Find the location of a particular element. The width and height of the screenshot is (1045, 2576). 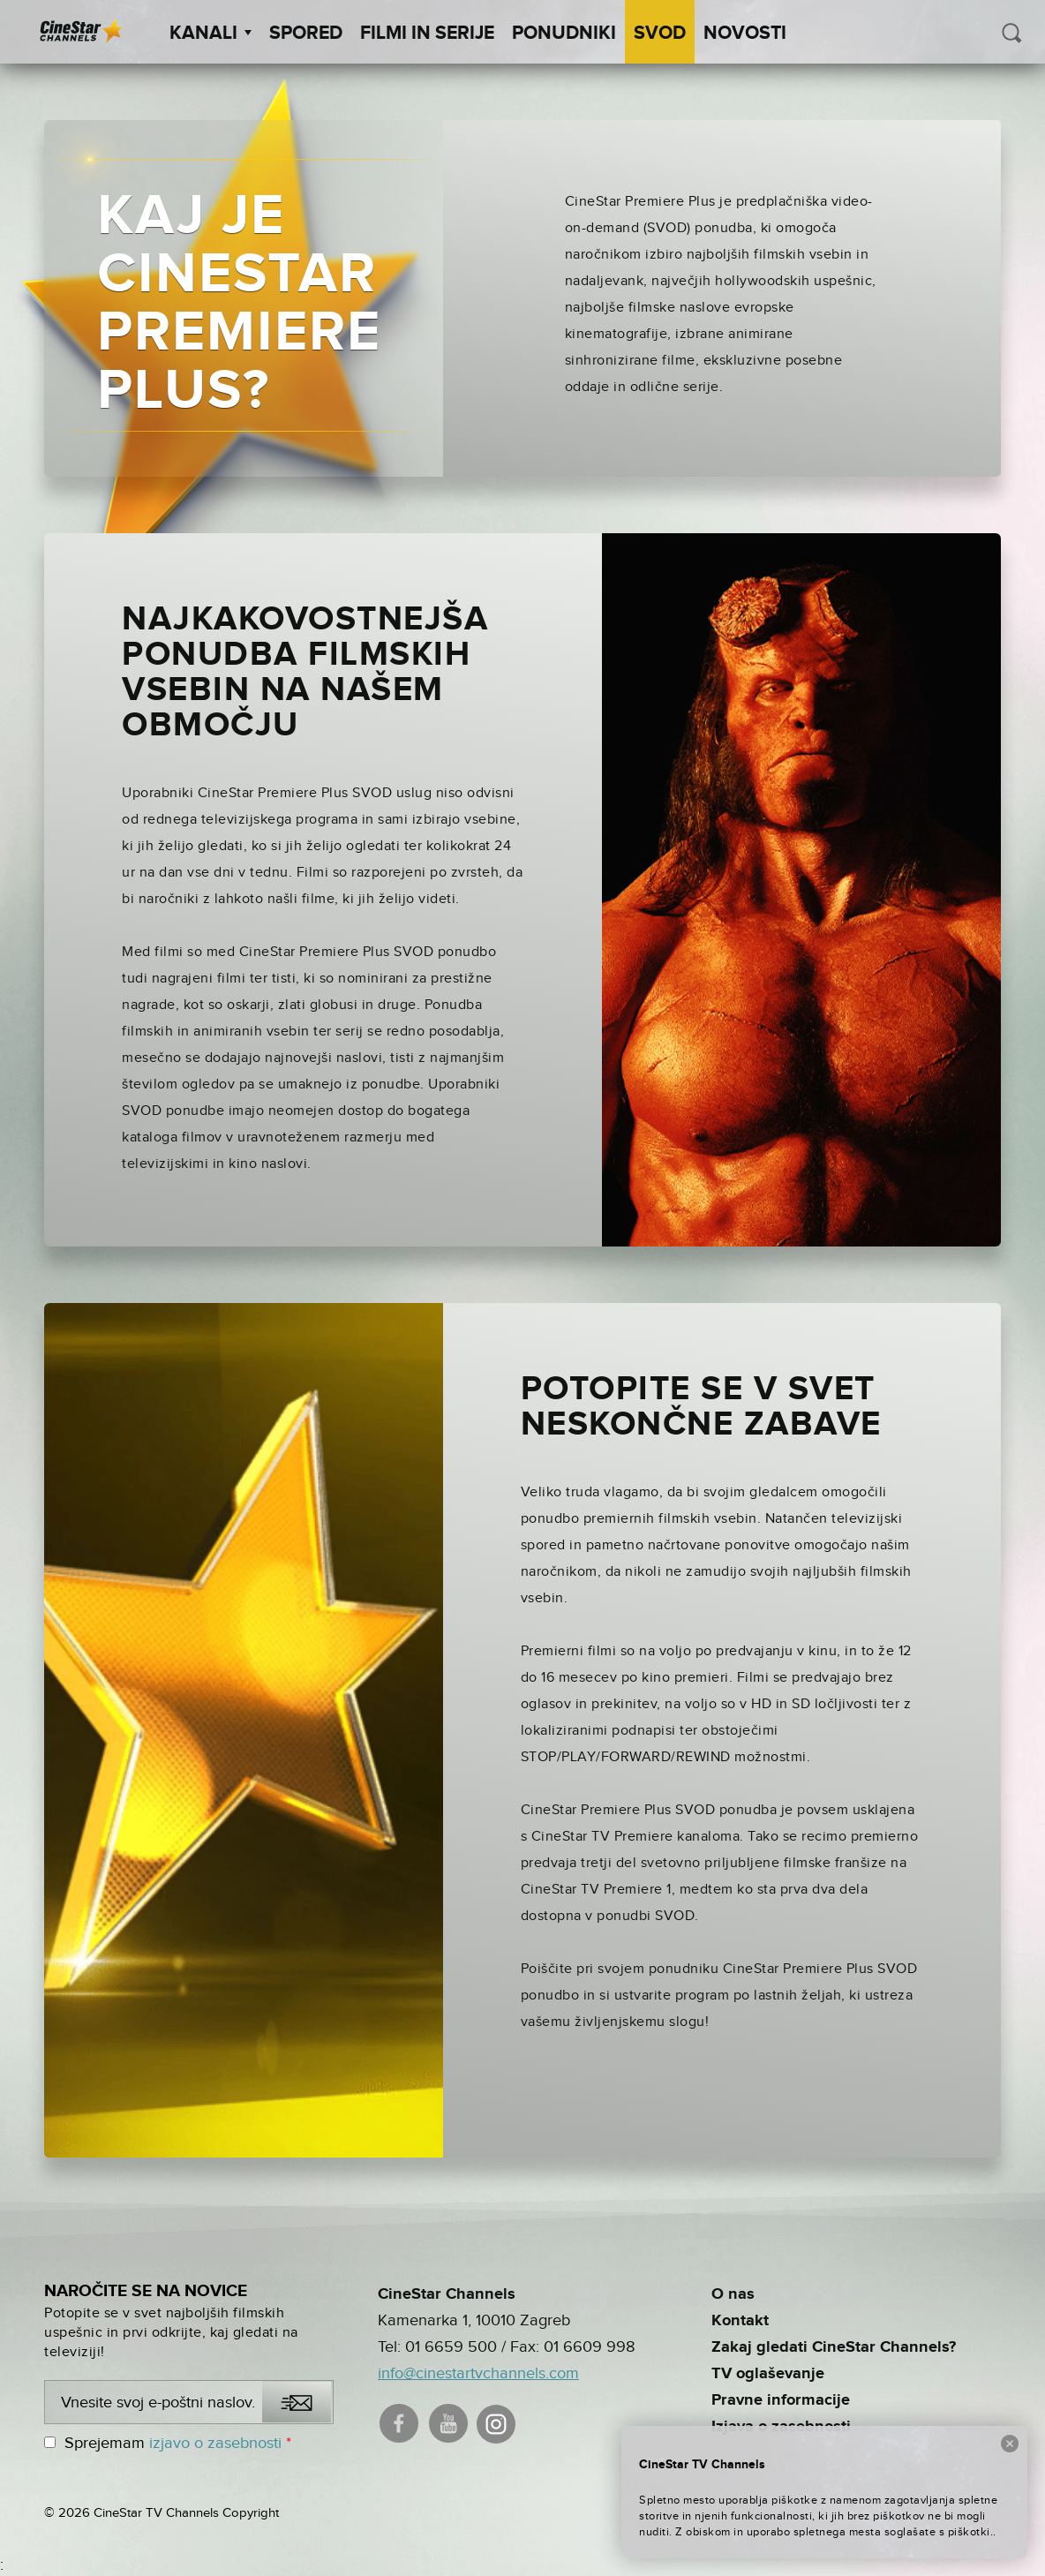

Filmi in serije is located at coordinates (427, 33).